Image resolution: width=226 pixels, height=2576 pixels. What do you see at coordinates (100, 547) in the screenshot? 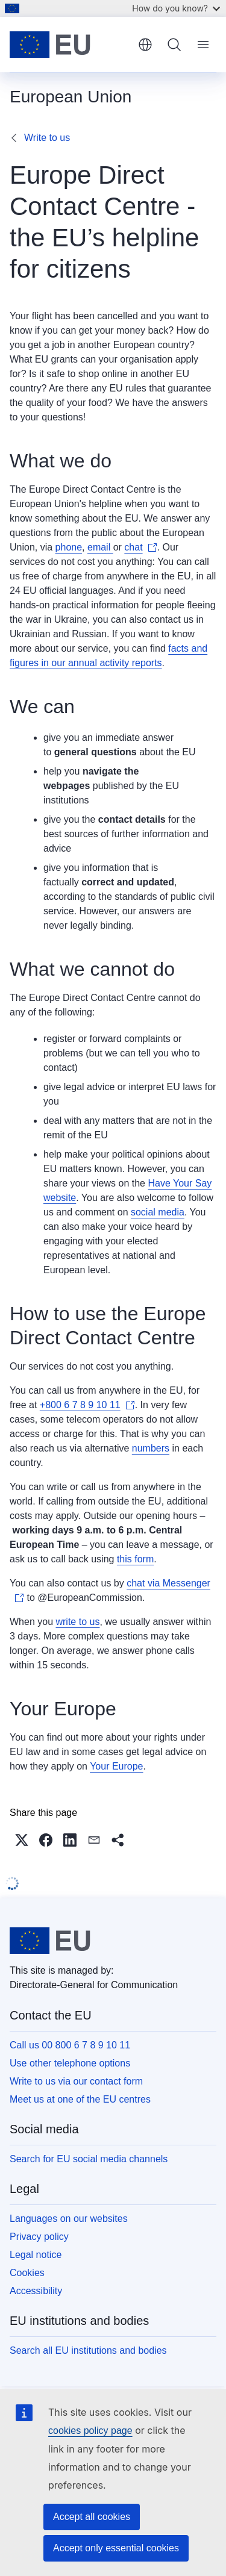
I see `email` at bounding box center [100, 547].